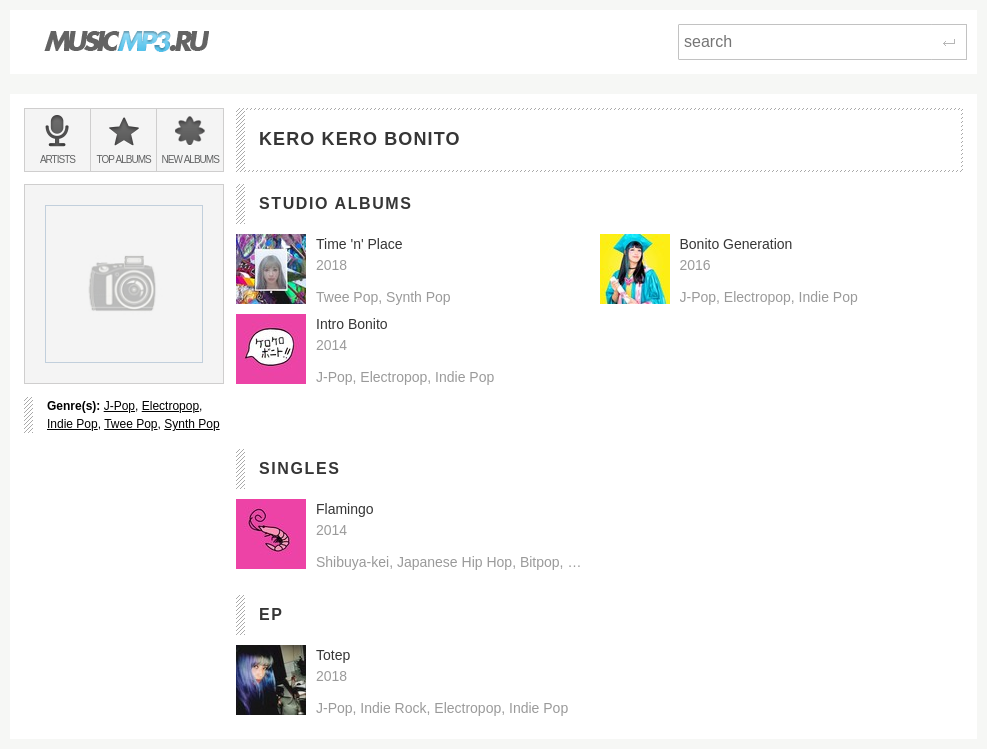  Describe the element at coordinates (170, 406) in the screenshot. I see `Electropop` at that location.